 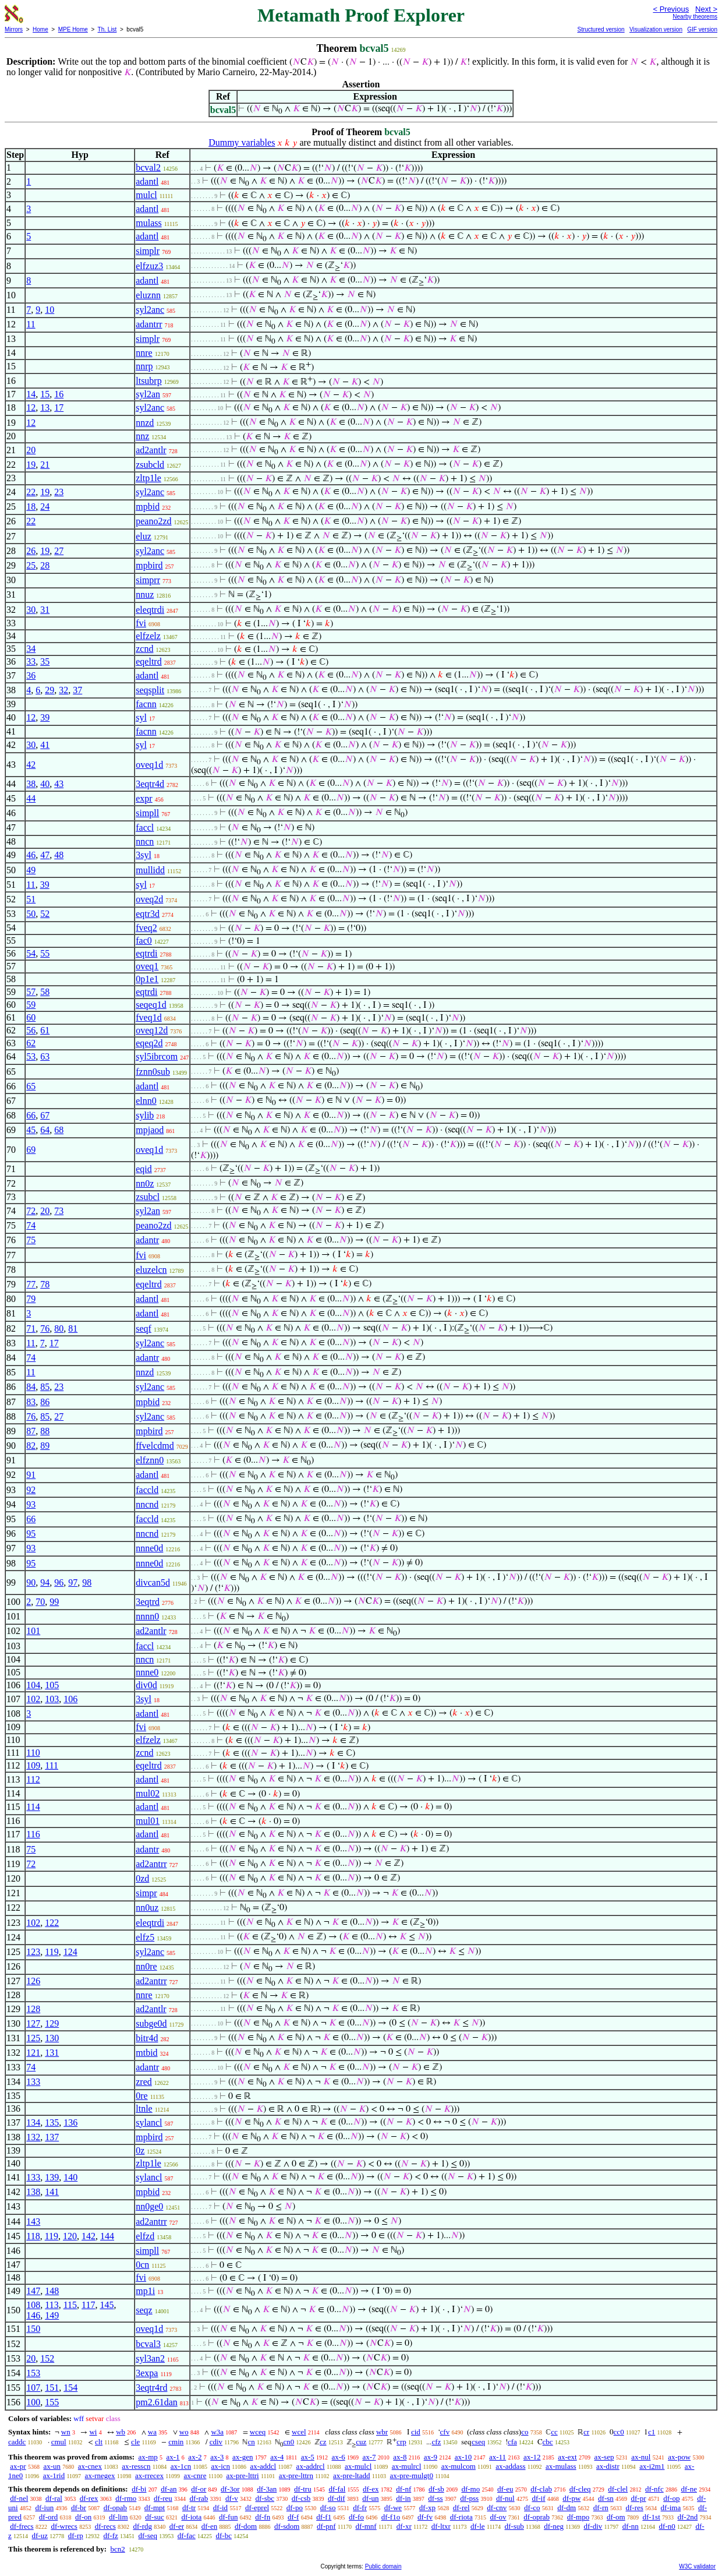 I want to click on 124, so click(x=70, y=1952).